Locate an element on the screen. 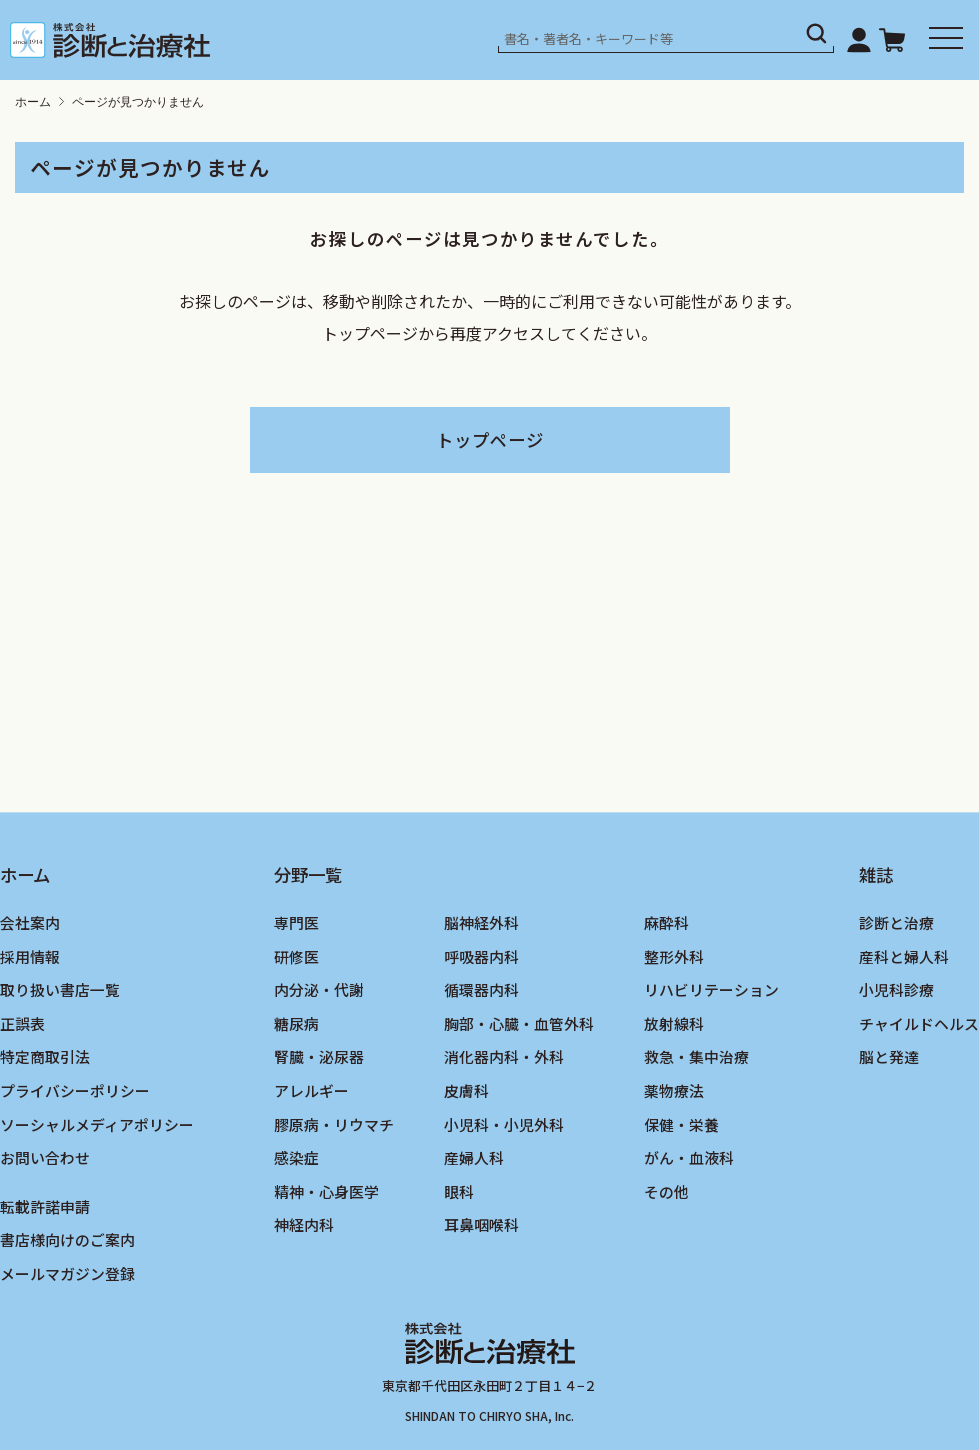  皮膚科 is located at coordinates (466, 1090).